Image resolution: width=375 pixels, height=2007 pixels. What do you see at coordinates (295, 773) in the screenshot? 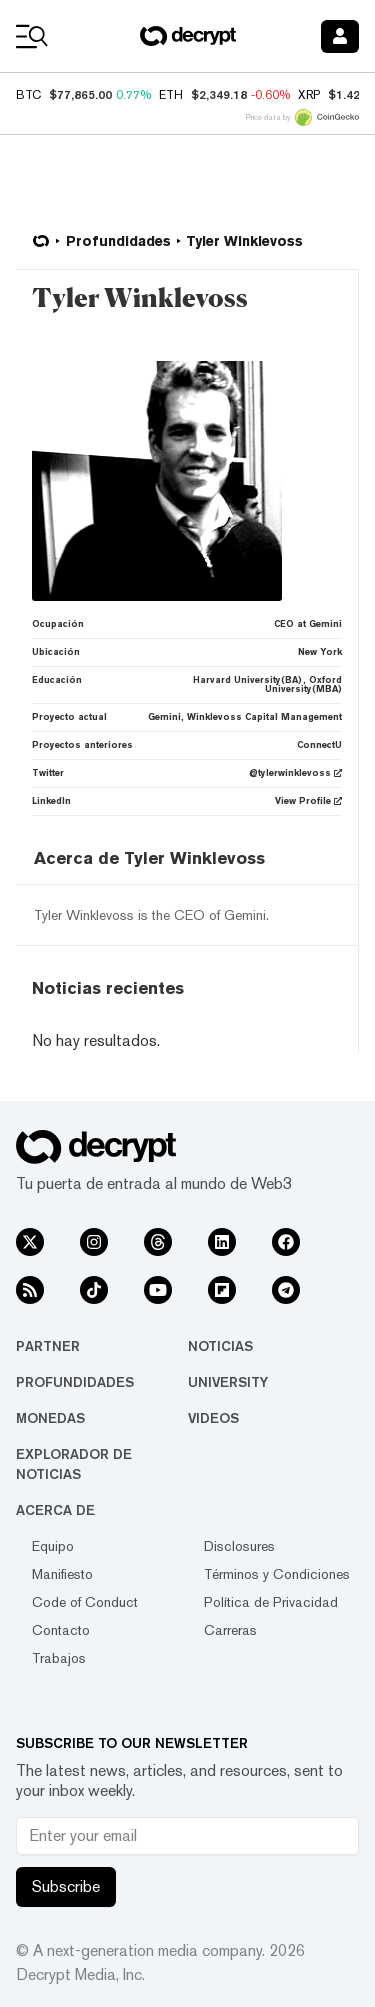
I see `@tylerwinklevoss` at bounding box center [295, 773].